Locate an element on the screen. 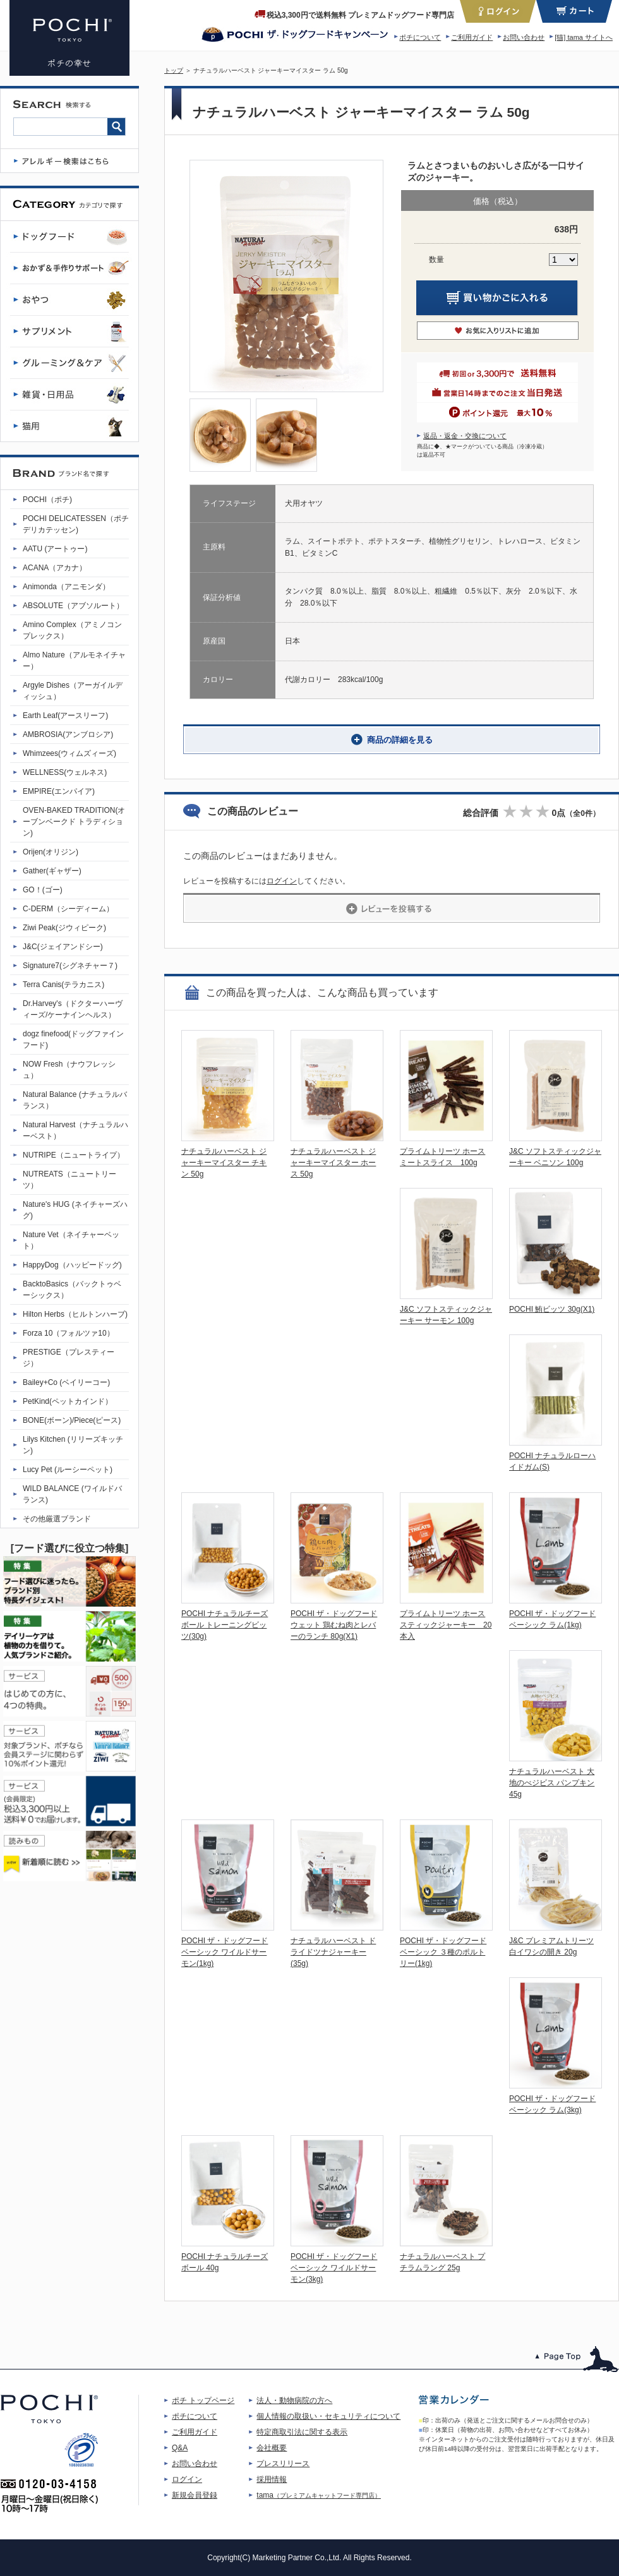  Amino Complex（アミノコンプレックス） is located at coordinates (72, 630).